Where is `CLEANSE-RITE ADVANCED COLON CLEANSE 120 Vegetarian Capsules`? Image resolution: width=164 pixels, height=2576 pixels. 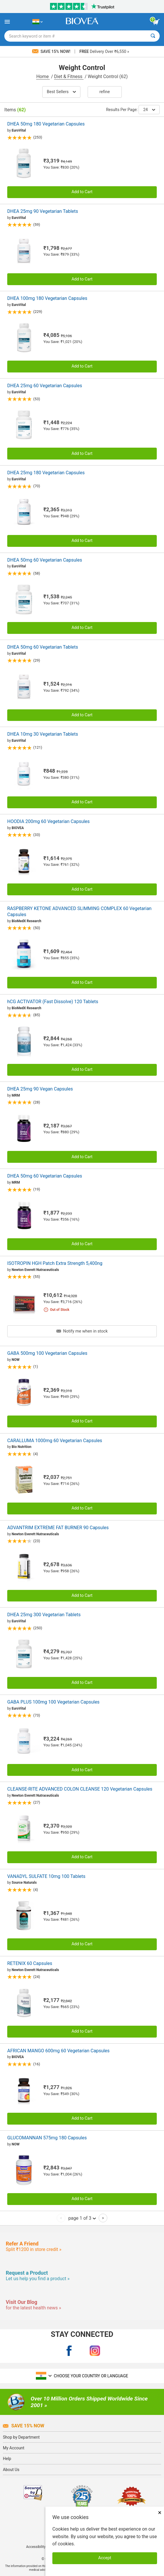 CLEANSE-RITE ADVANCED COLON CLEANSE 120 Vegetarian Capsules is located at coordinates (79, 1789).